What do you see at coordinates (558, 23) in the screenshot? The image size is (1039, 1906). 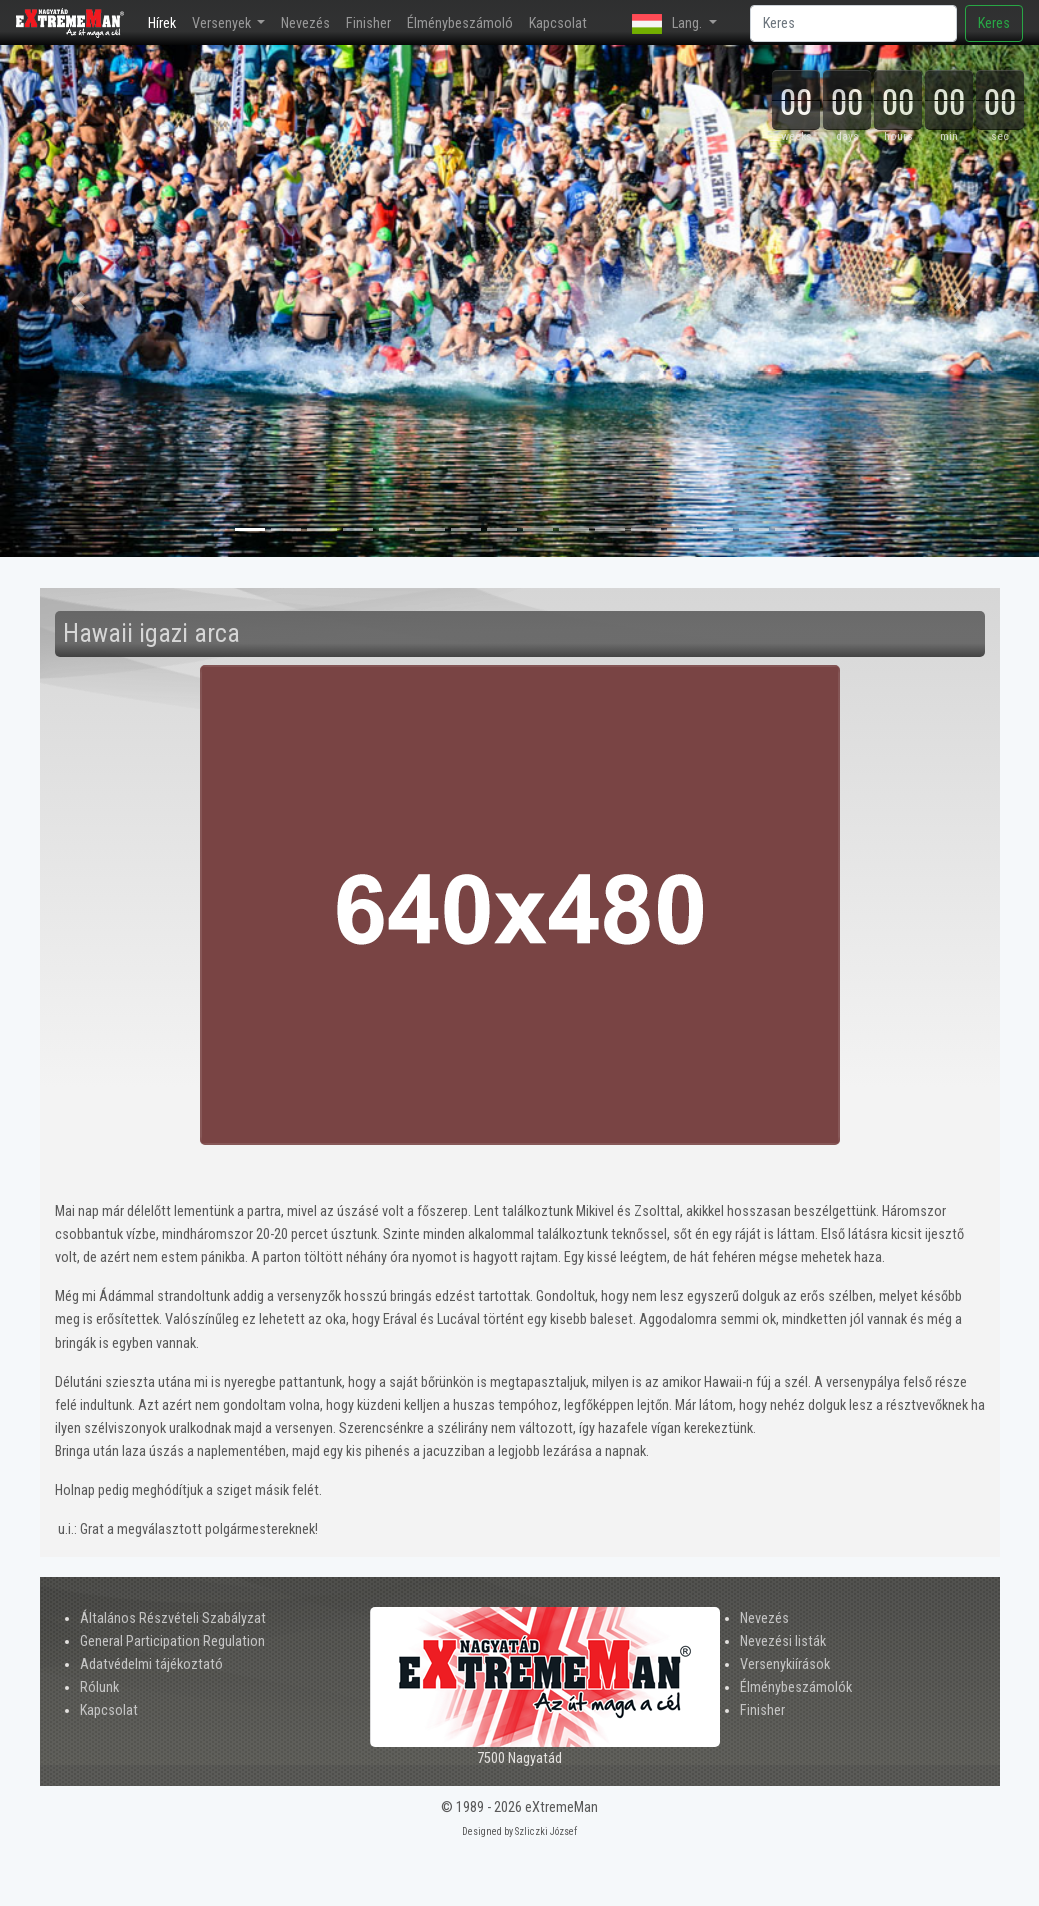 I see `Kapcsolat` at bounding box center [558, 23].